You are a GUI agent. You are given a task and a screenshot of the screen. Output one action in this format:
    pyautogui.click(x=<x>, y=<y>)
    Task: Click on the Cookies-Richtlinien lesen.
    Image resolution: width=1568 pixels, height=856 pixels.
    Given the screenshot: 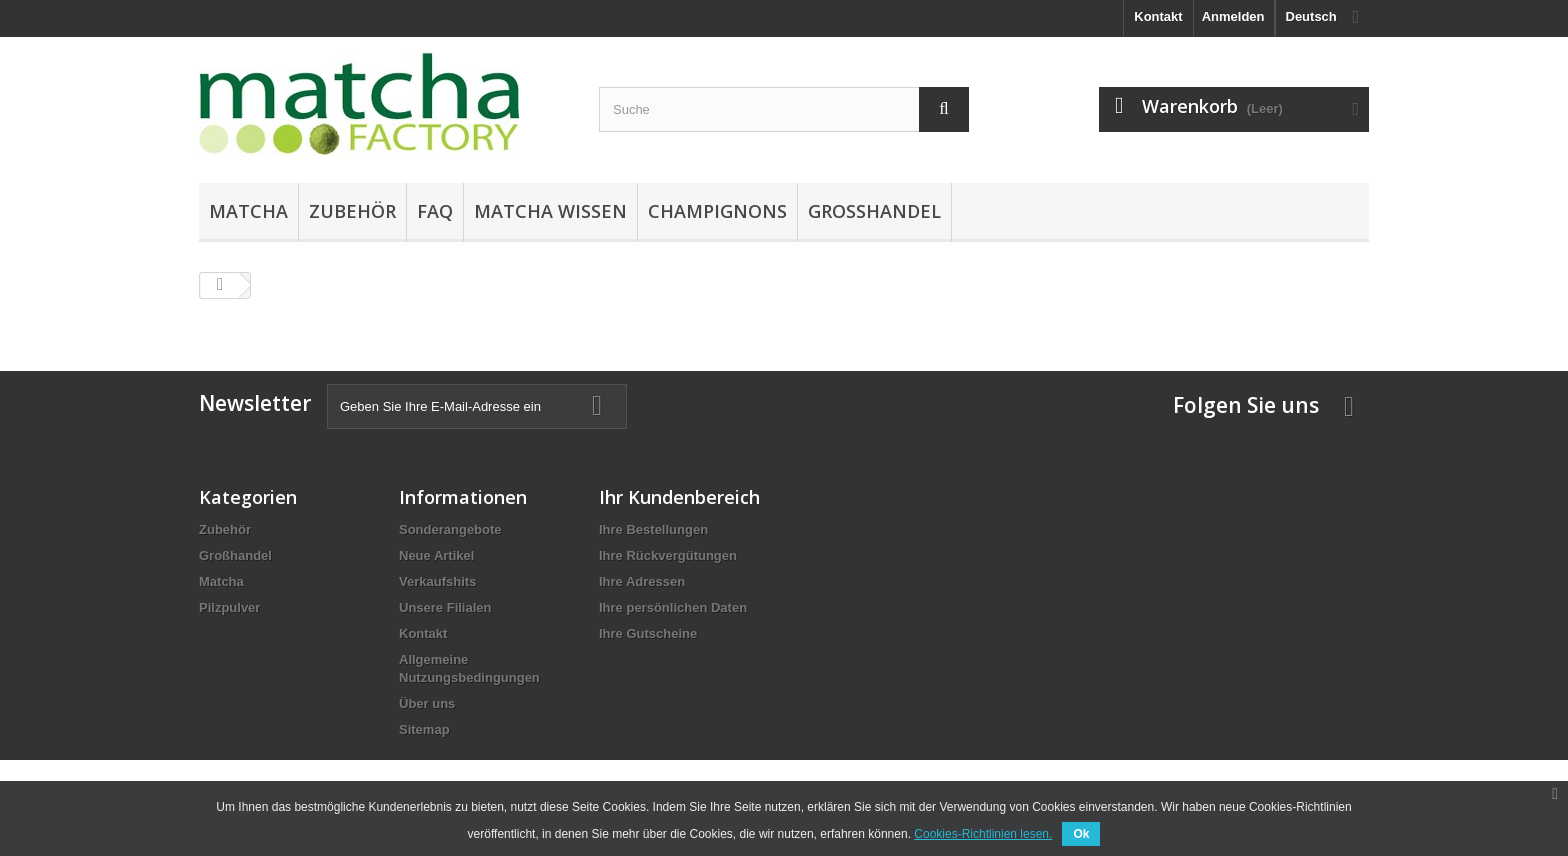 What is the action you would take?
    pyautogui.click(x=983, y=834)
    